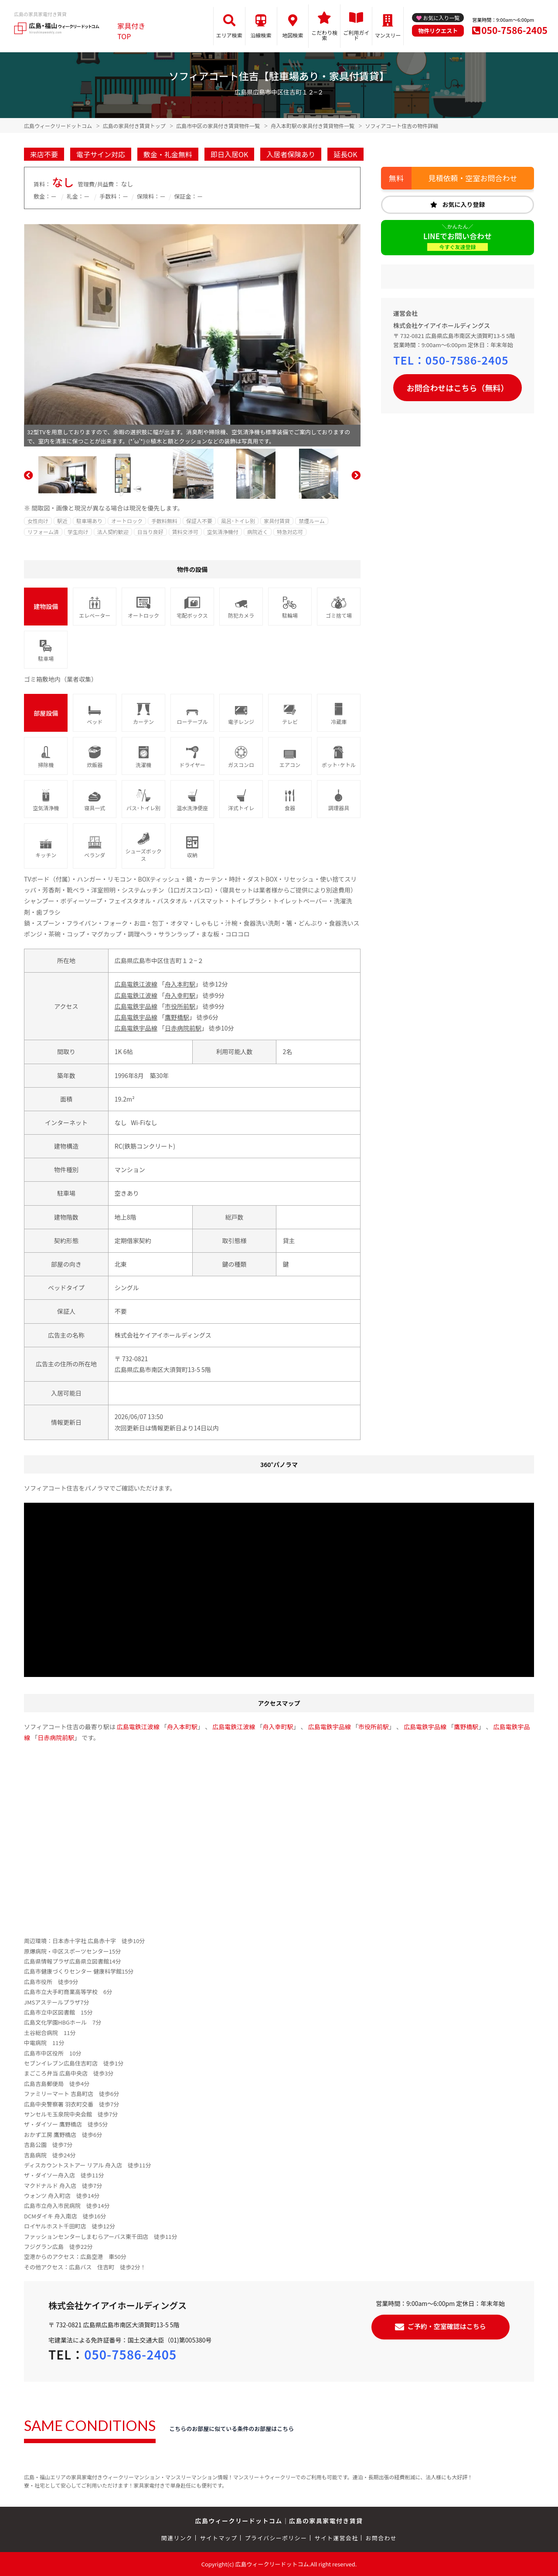 This screenshot has height=2576, width=558. I want to click on 広島電鉄宇品線, so click(136, 1006).